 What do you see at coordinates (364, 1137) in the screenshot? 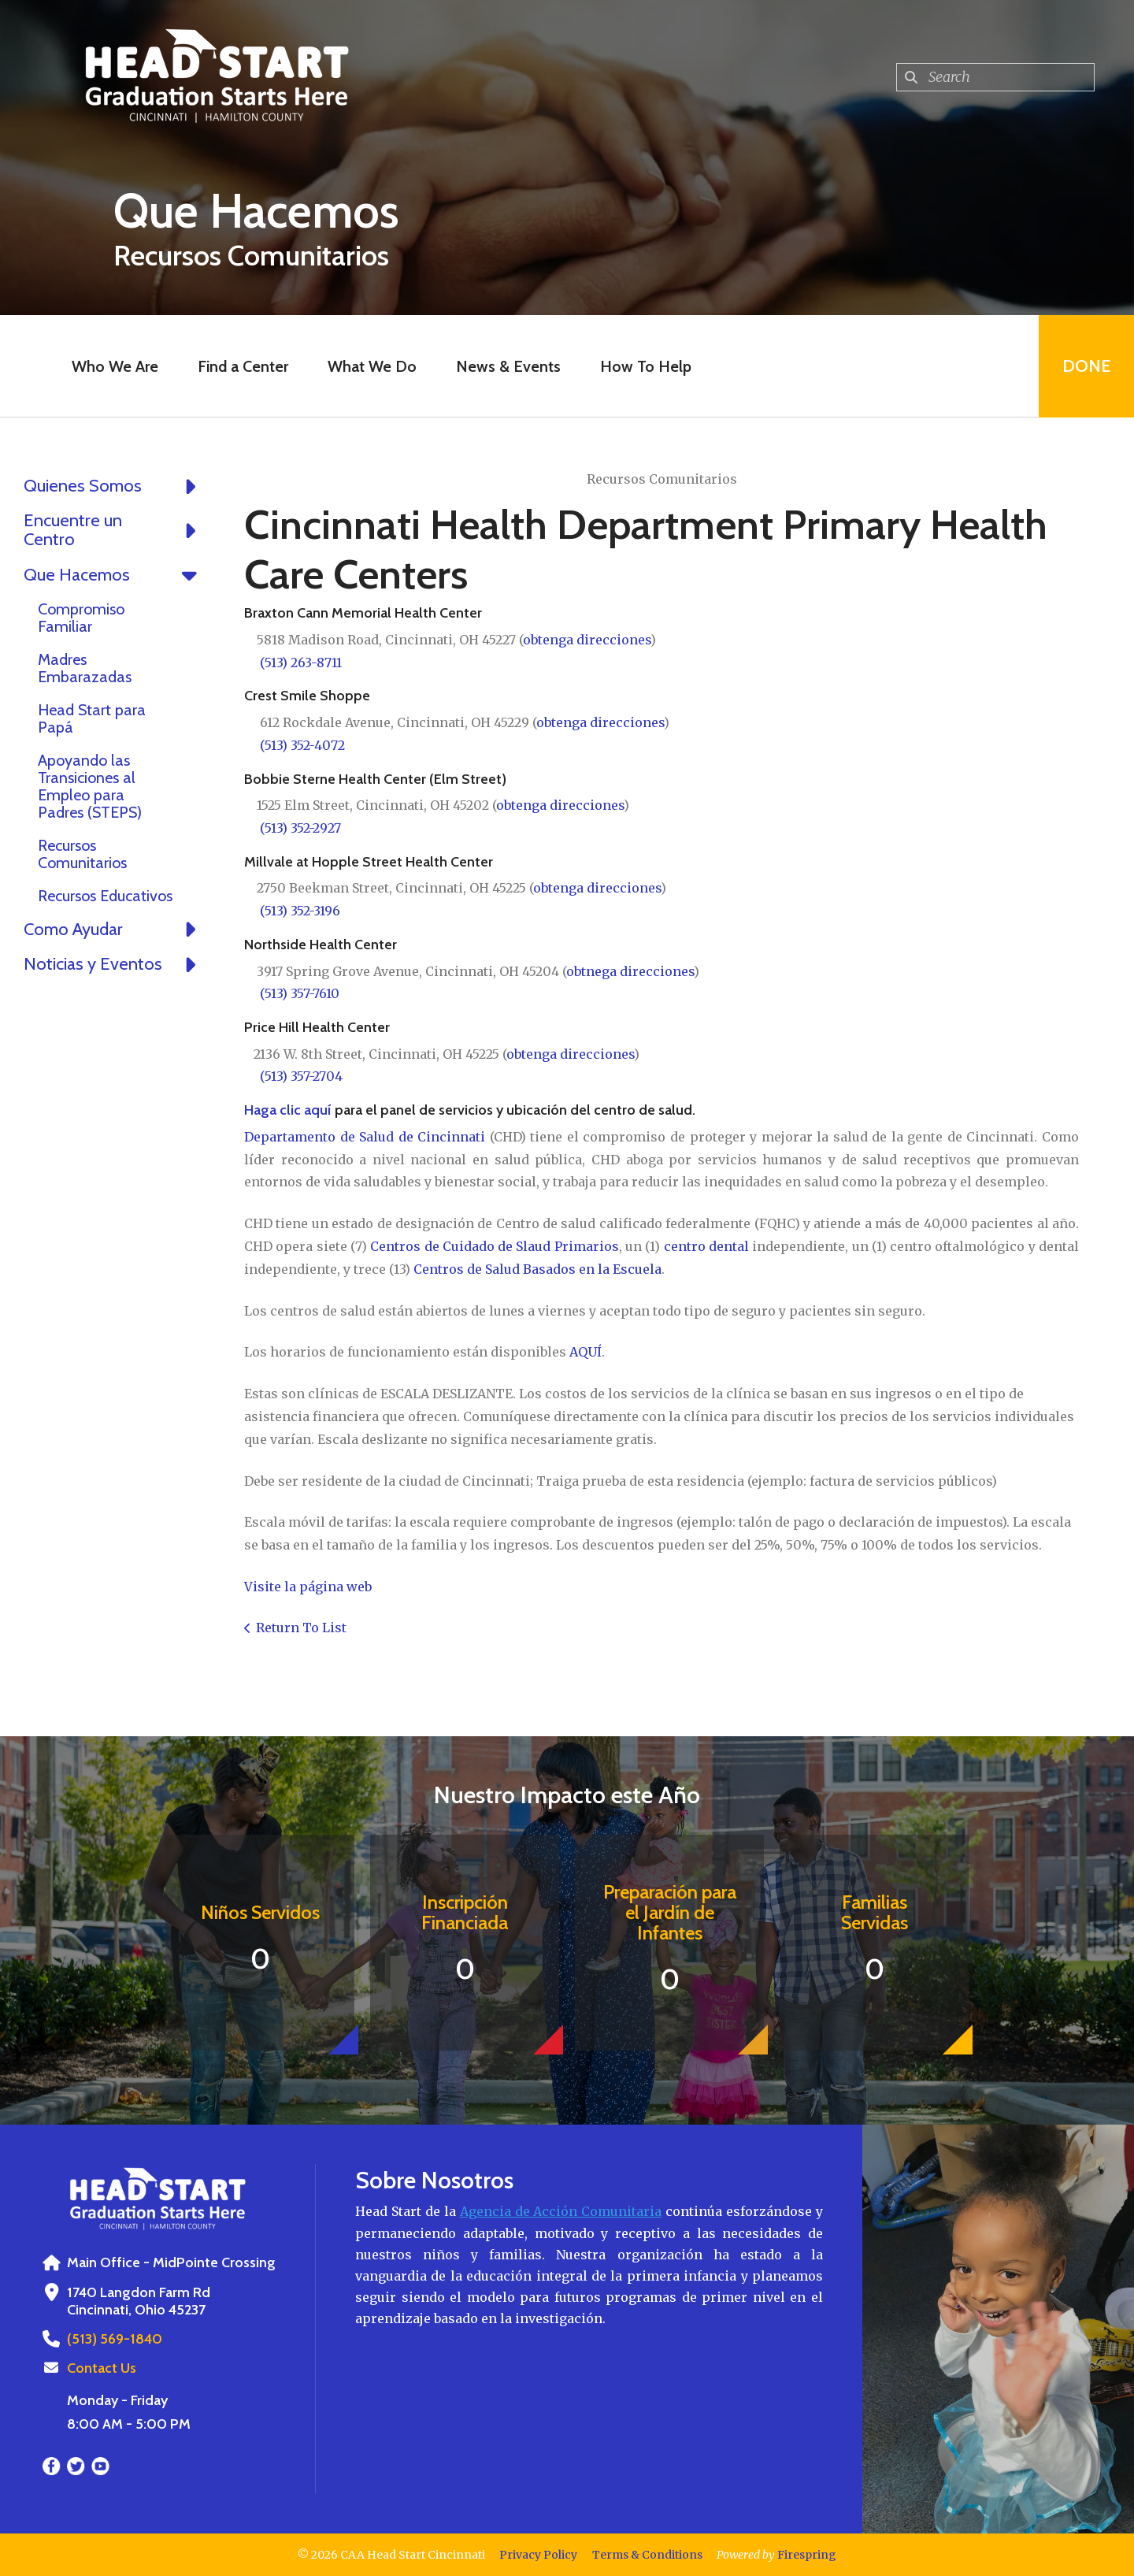
I see `Departamento de Salud de Cincinnati` at bounding box center [364, 1137].